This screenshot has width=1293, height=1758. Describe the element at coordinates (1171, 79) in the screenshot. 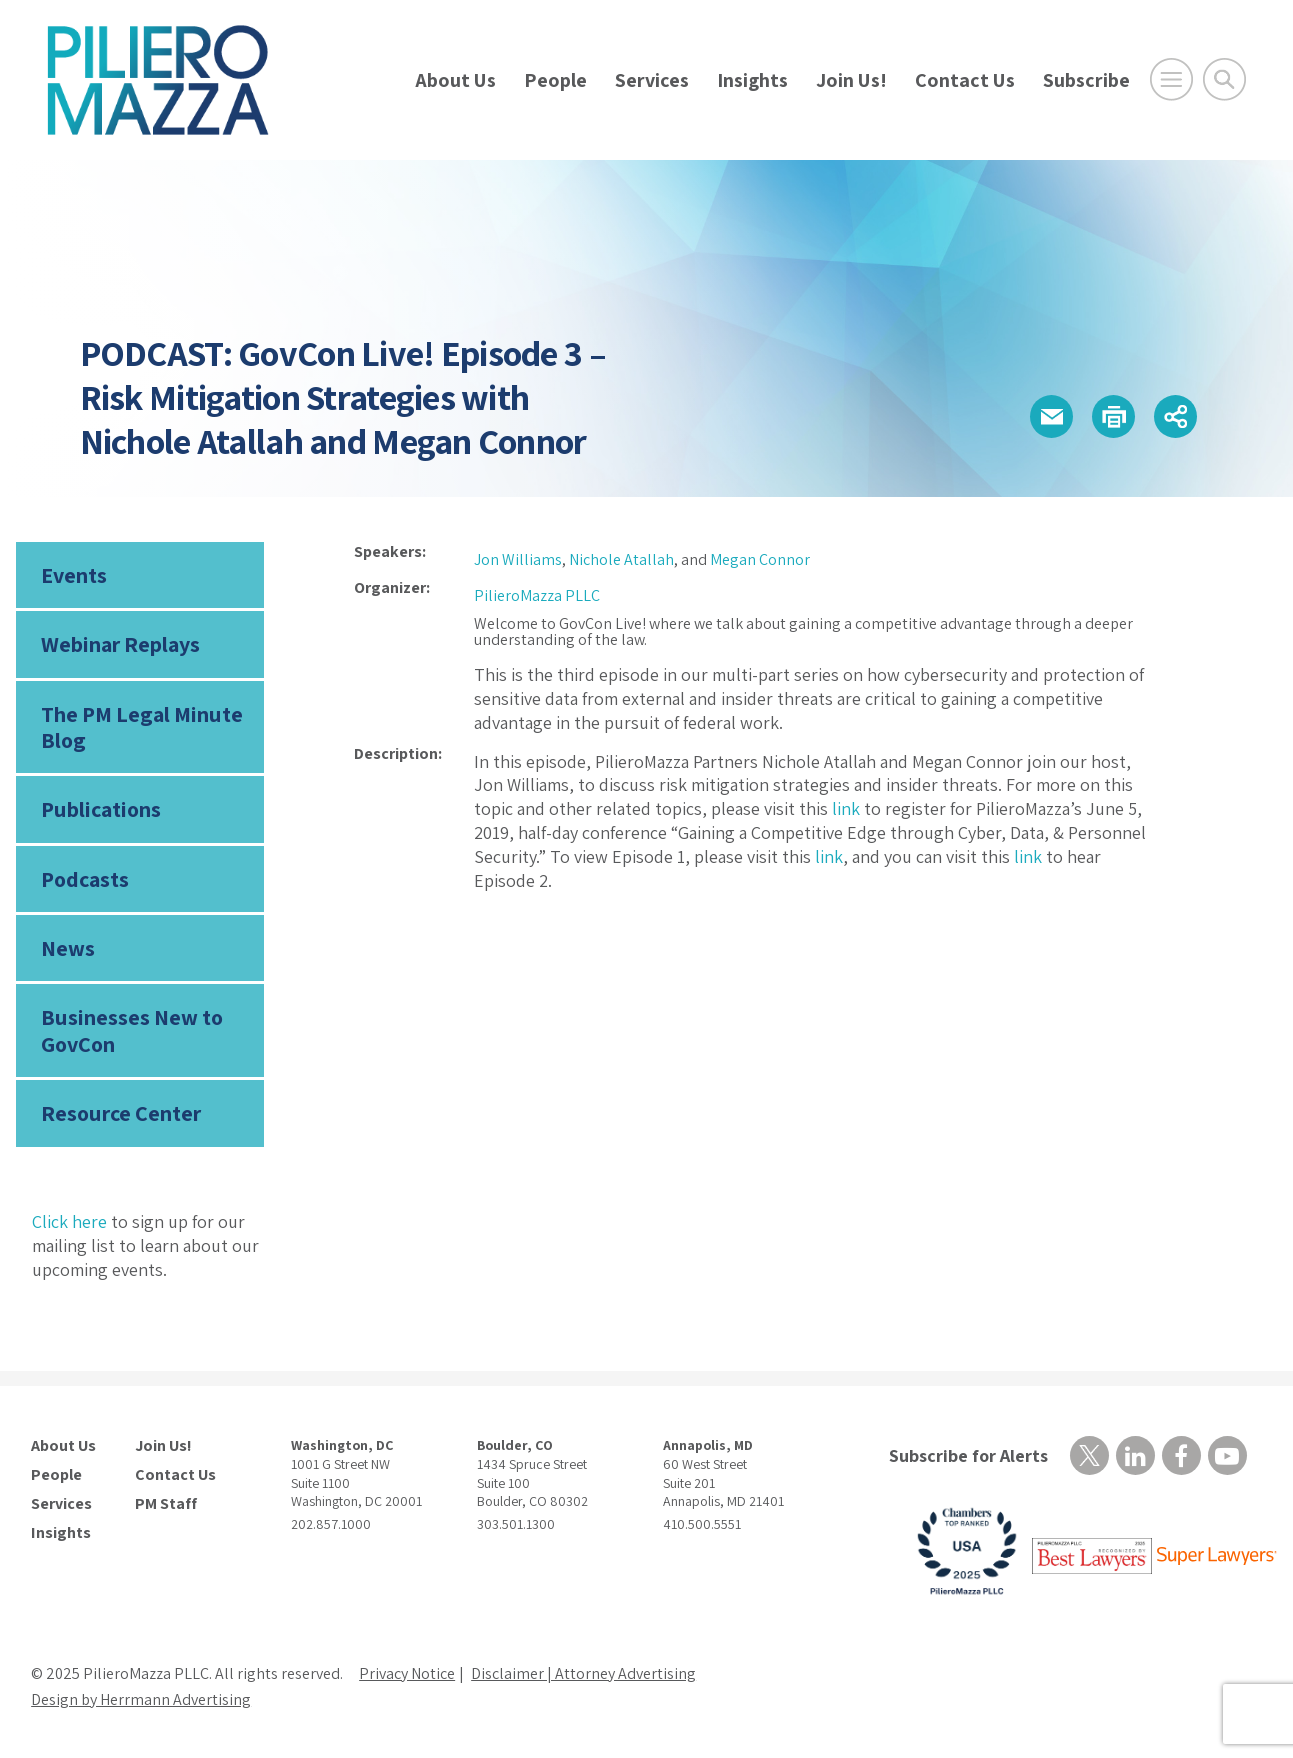

I see `[Open Main Menu]` at that location.